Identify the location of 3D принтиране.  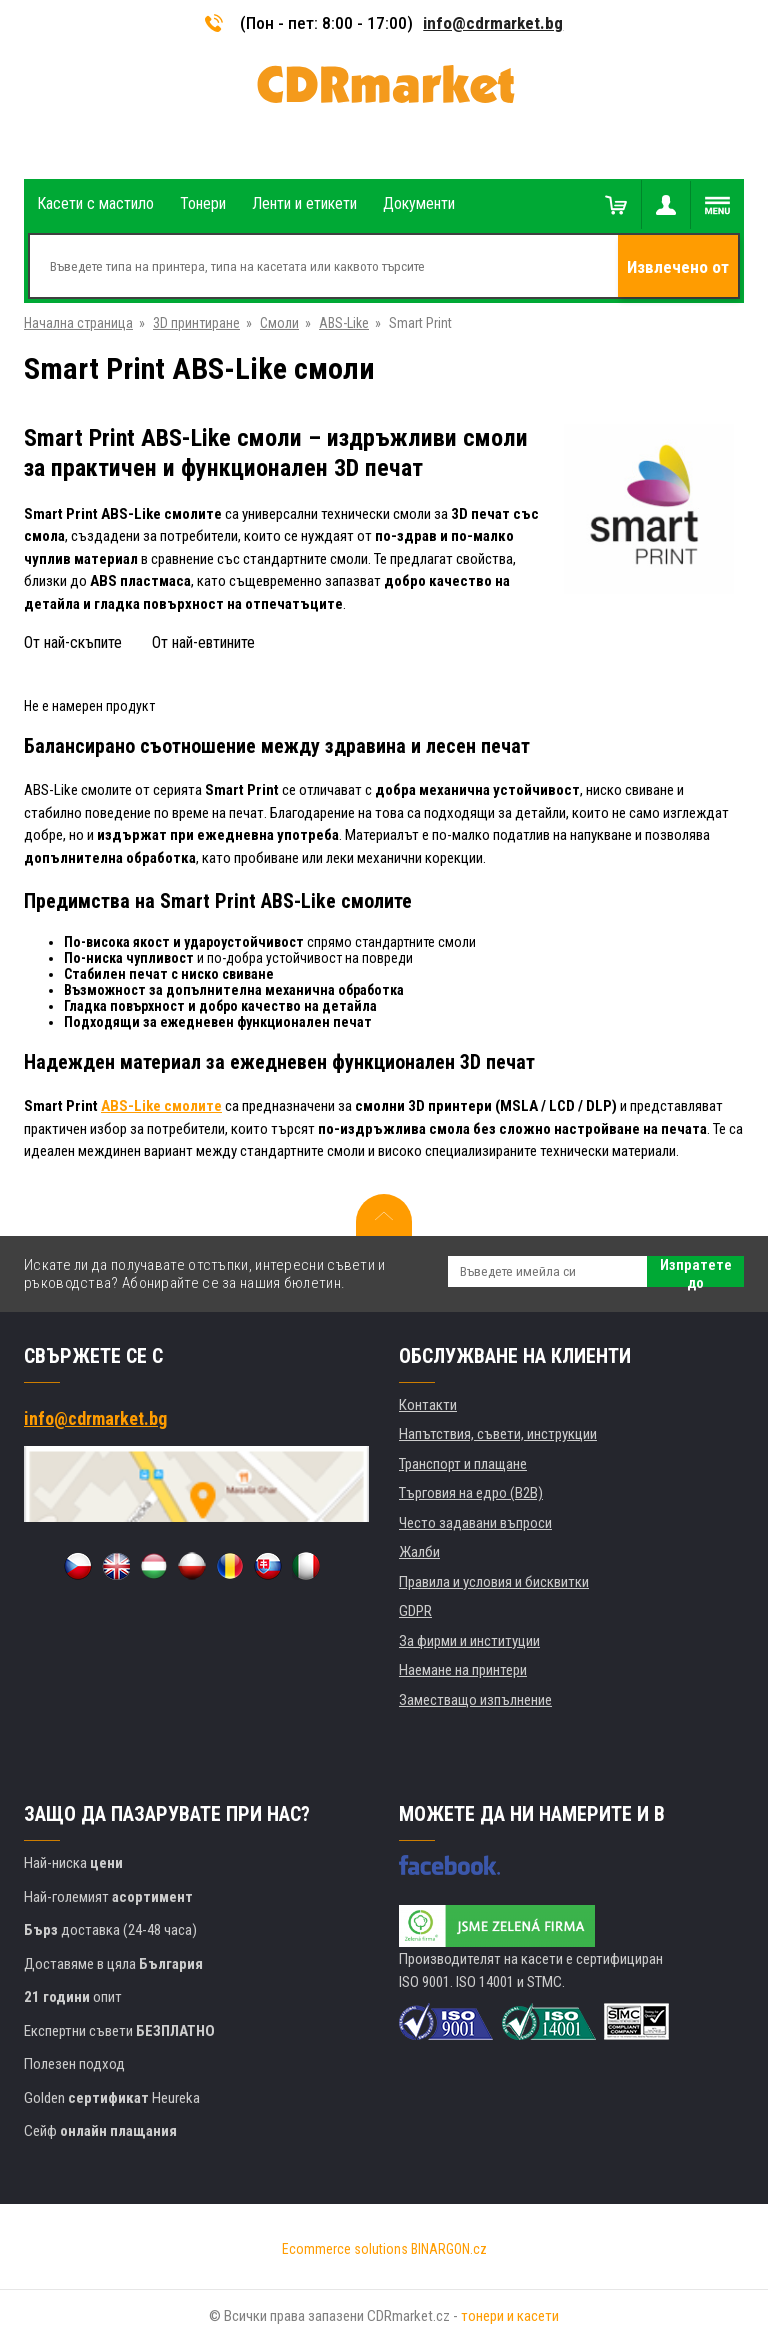
(196, 323).